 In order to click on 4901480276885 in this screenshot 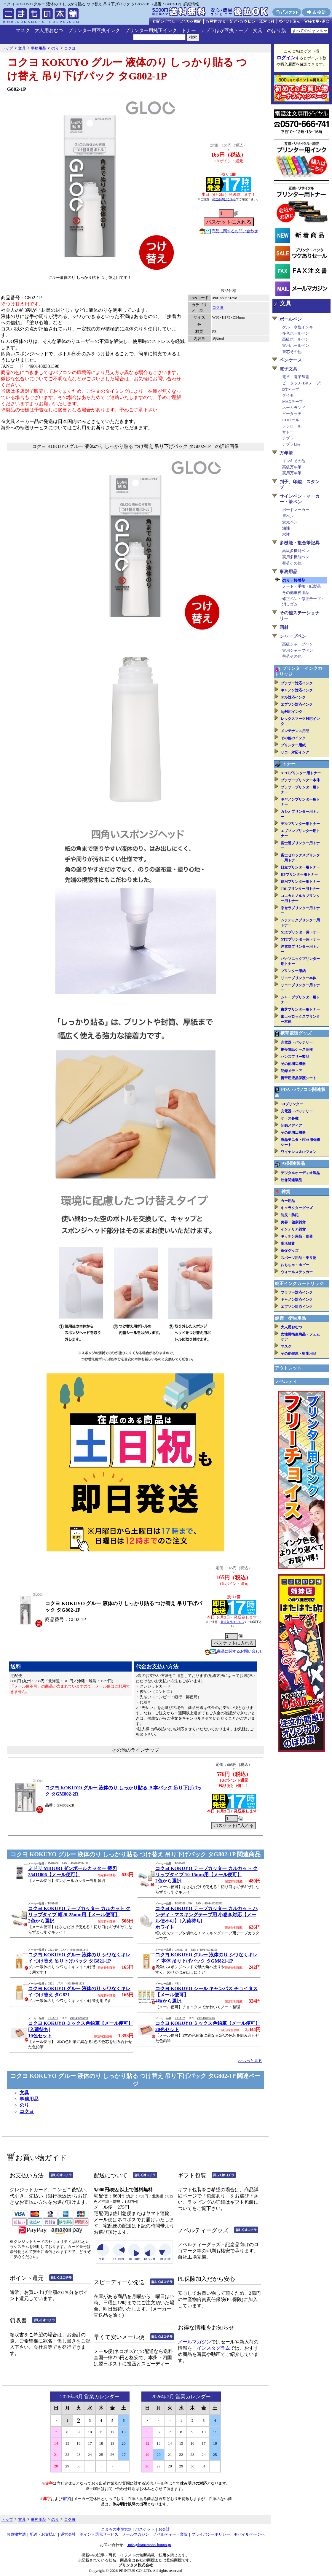, I will do `click(206, 2018)`.